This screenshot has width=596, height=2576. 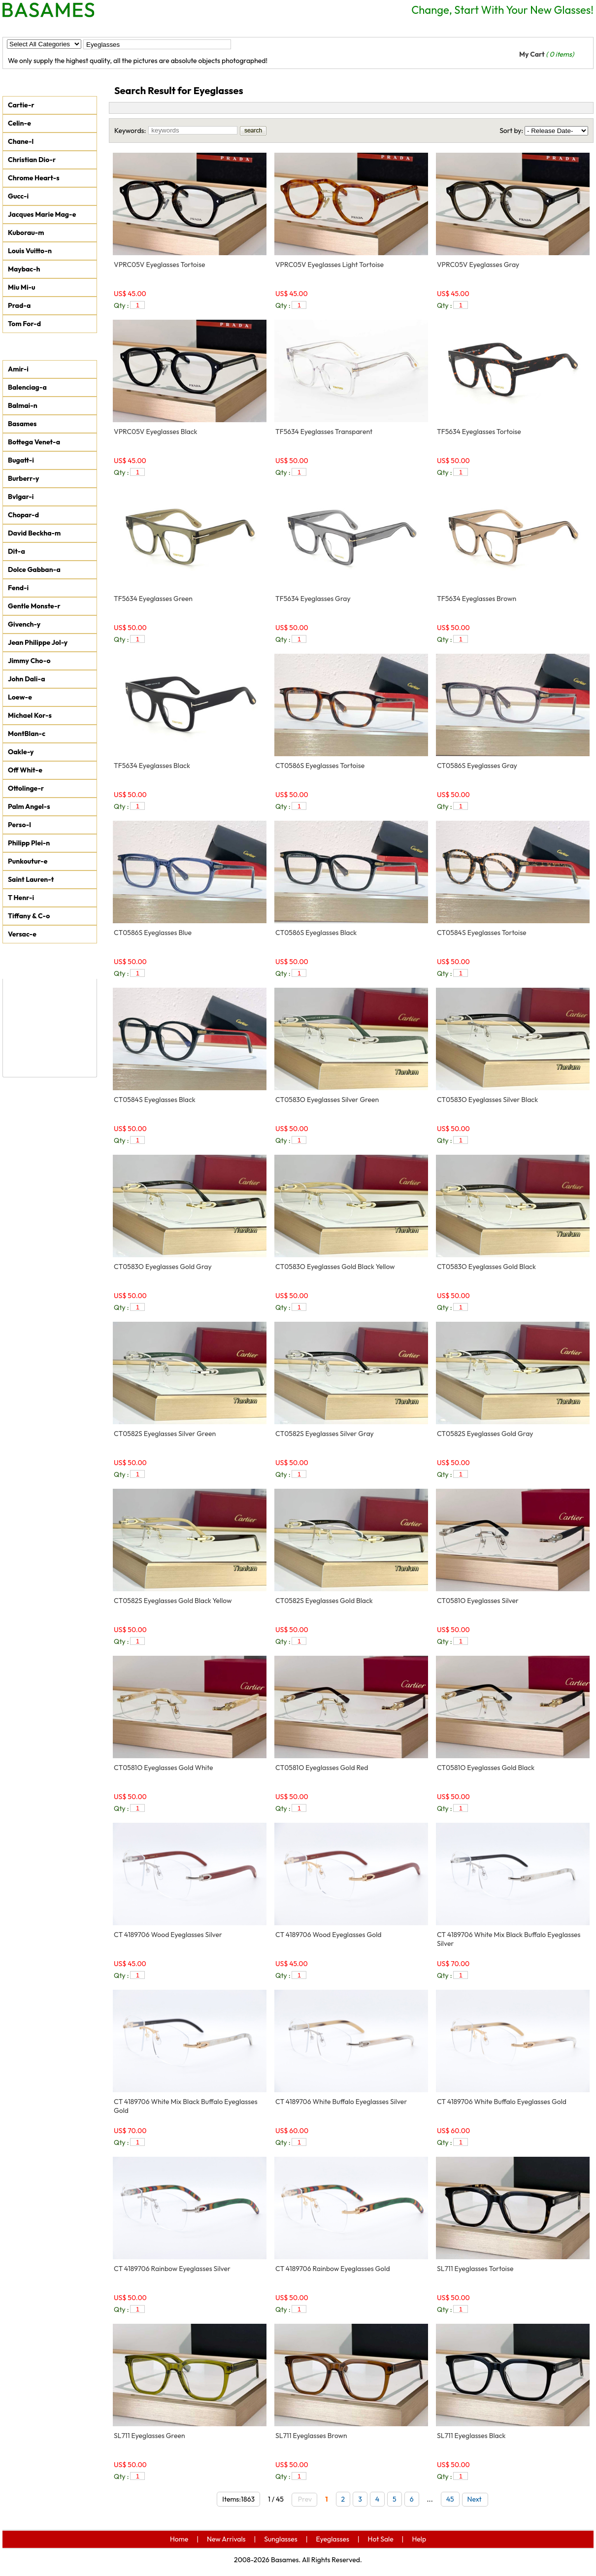 I want to click on My Cart, so click(x=546, y=54).